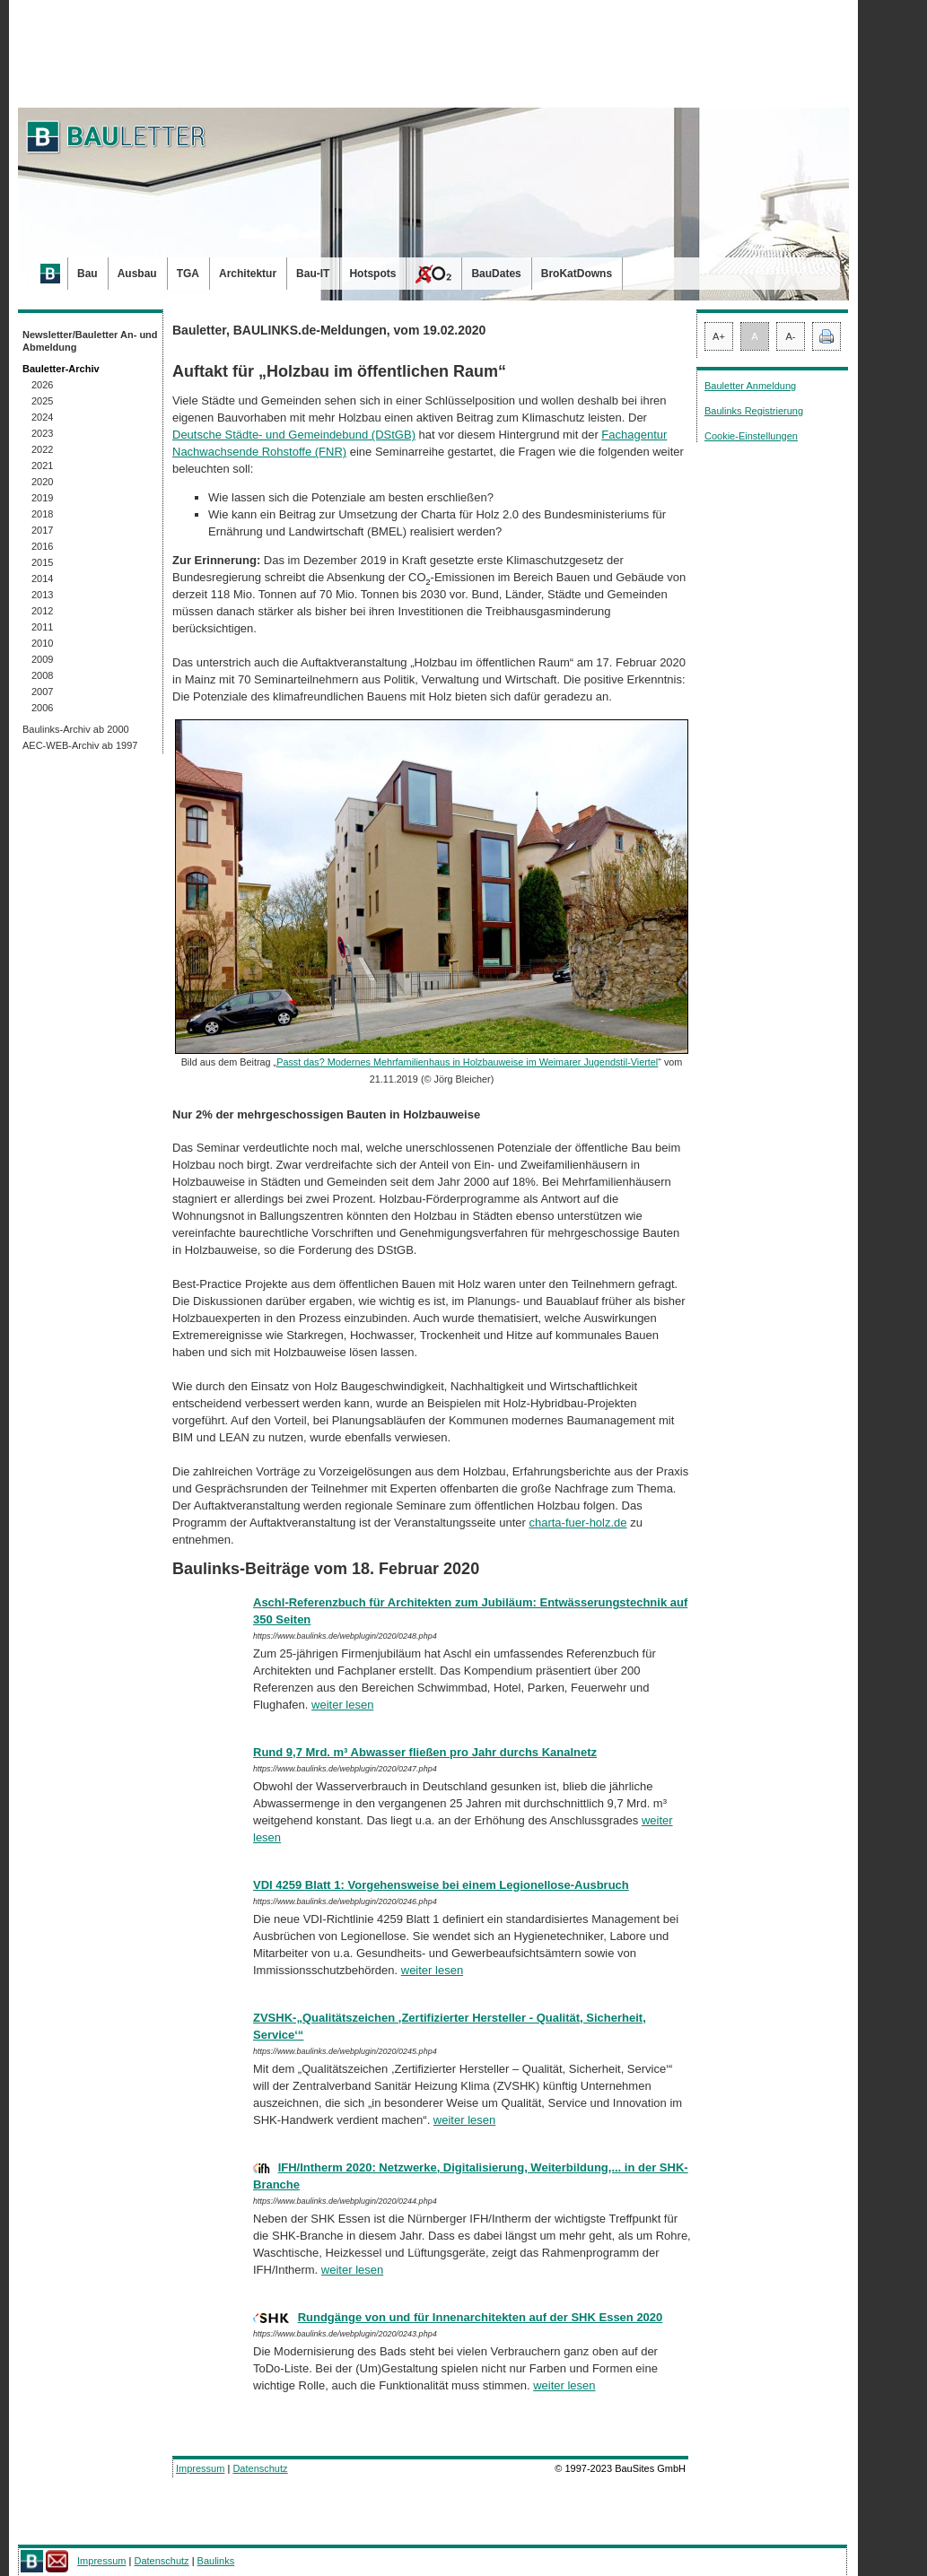 The height and width of the screenshot is (2576, 927). Describe the element at coordinates (467, 1062) in the screenshot. I see `Passt das? Modernes Mehrfamilienhaus in Holzbauweise im Weimarer Jugendstil-Viertel` at that location.